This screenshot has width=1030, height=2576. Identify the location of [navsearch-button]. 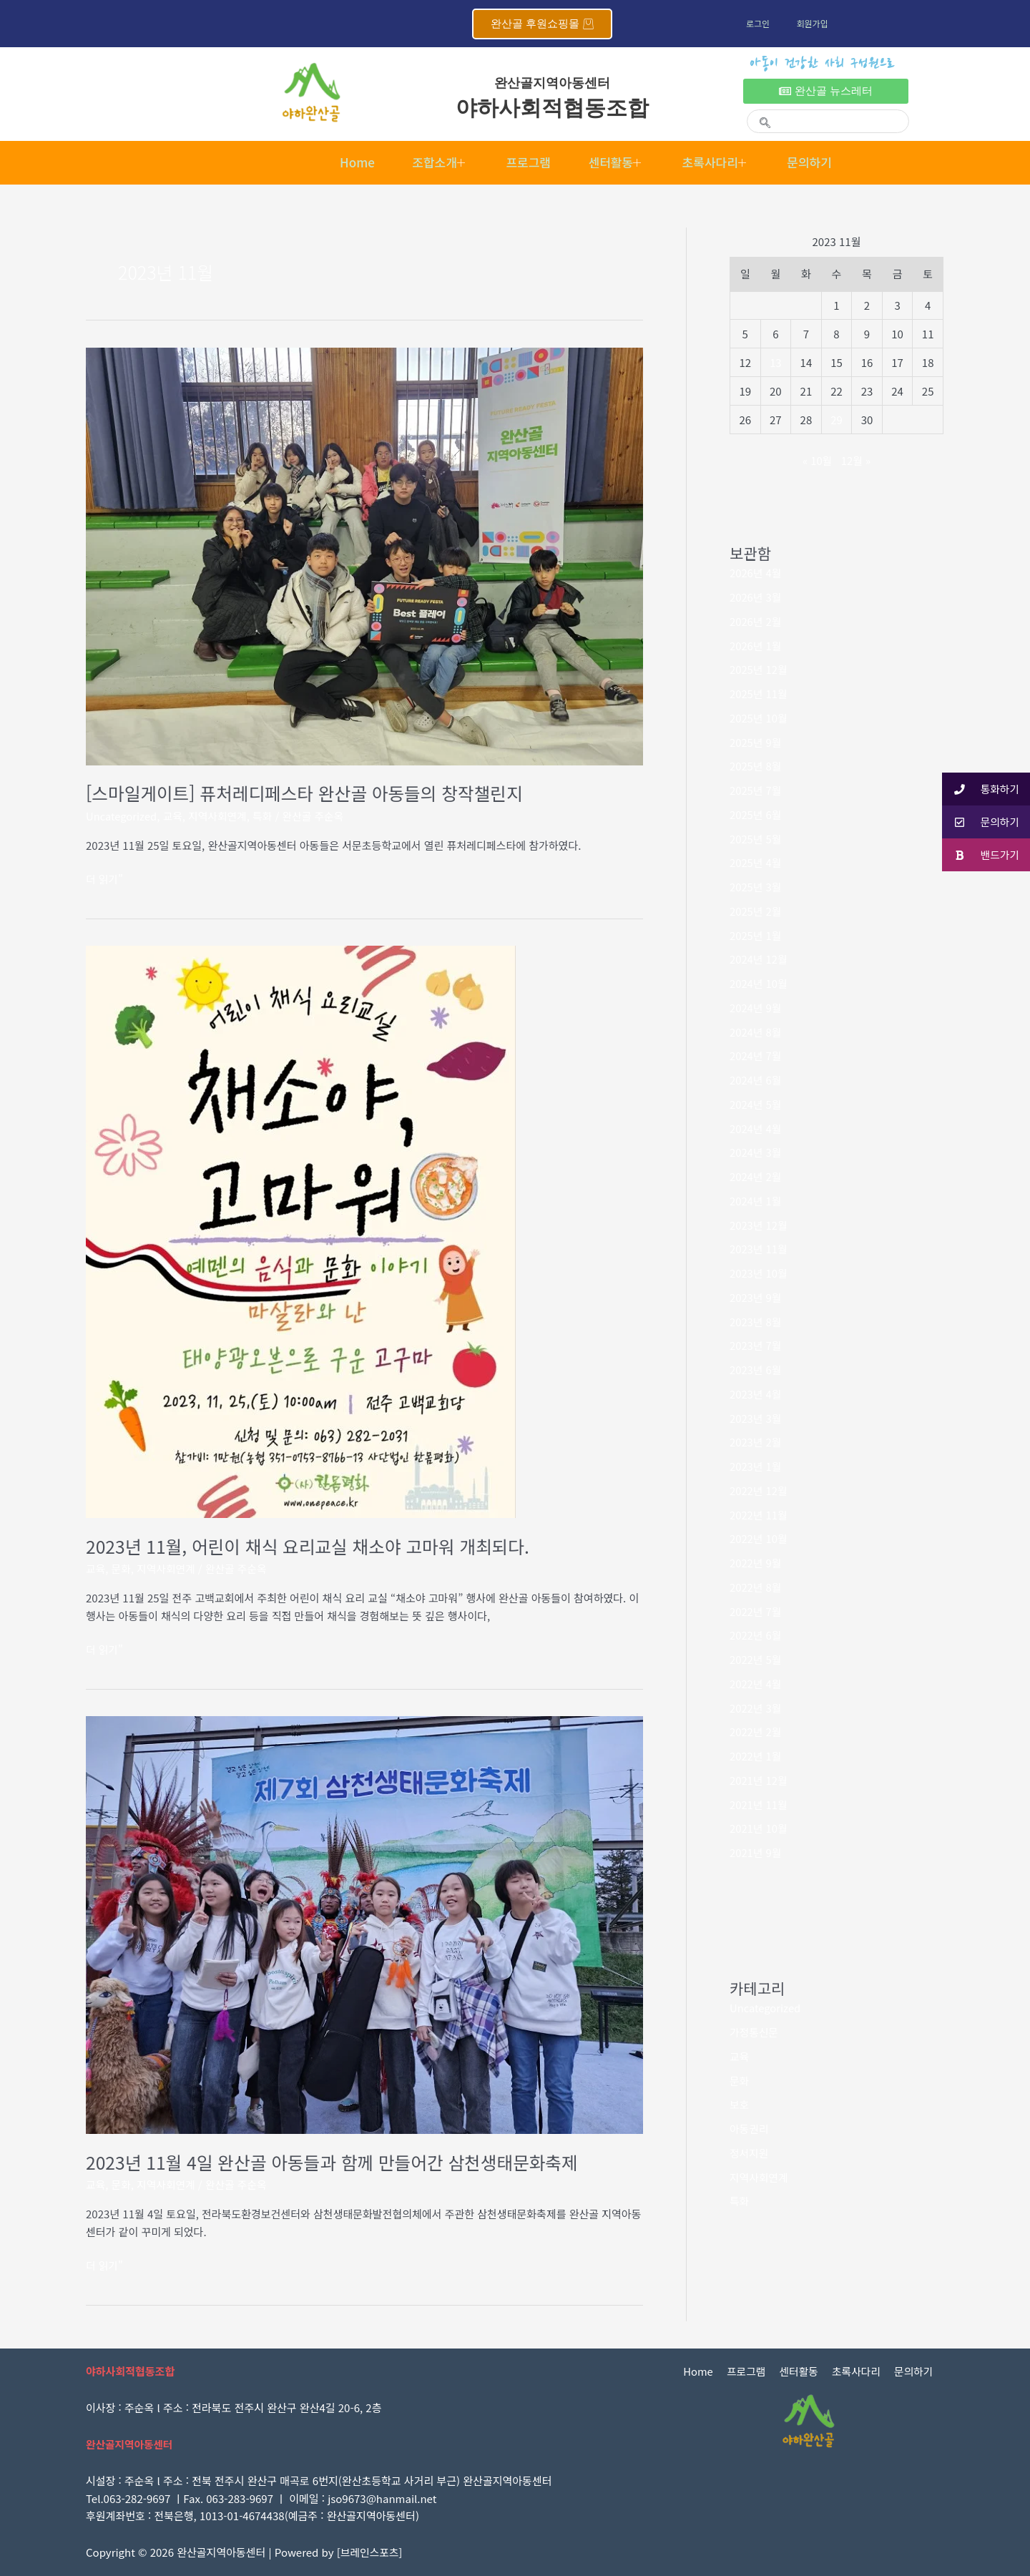
(758, 113).